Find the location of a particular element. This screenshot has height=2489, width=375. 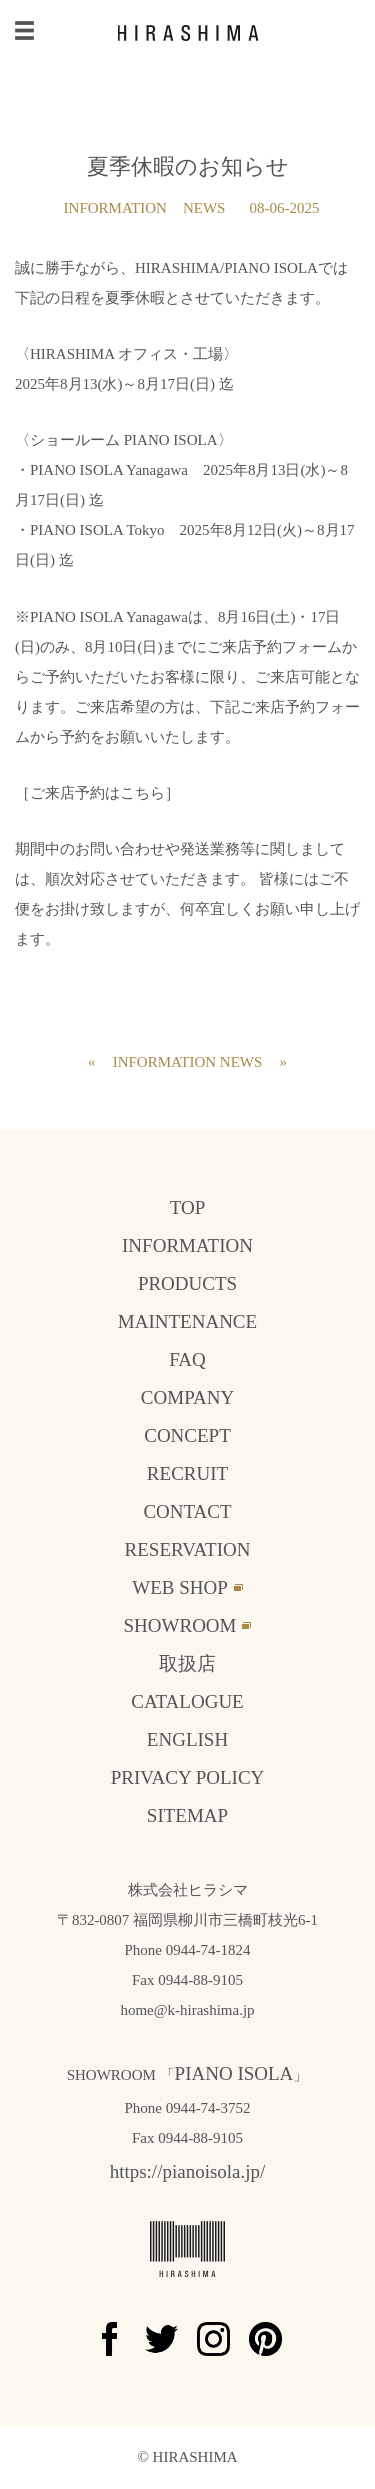

SITEMAP is located at coordinates (187, 1815).